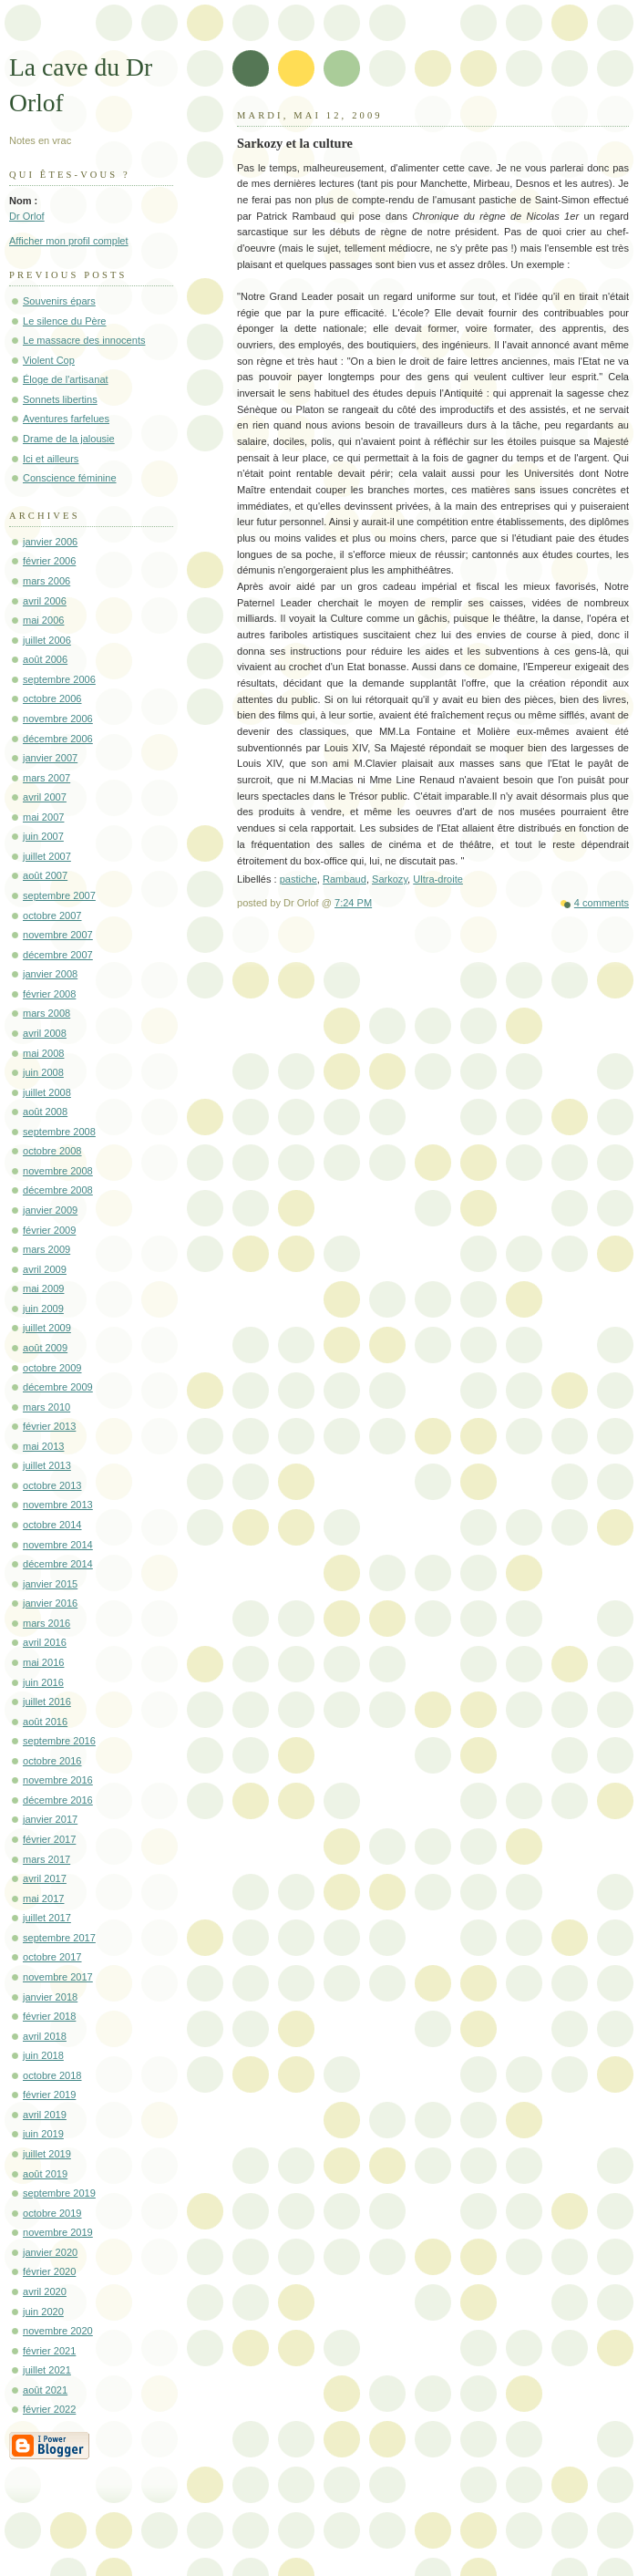 The height and width of the screenshot is (2576, 638). I want to click on novembre 2020, so click(58, 2330).